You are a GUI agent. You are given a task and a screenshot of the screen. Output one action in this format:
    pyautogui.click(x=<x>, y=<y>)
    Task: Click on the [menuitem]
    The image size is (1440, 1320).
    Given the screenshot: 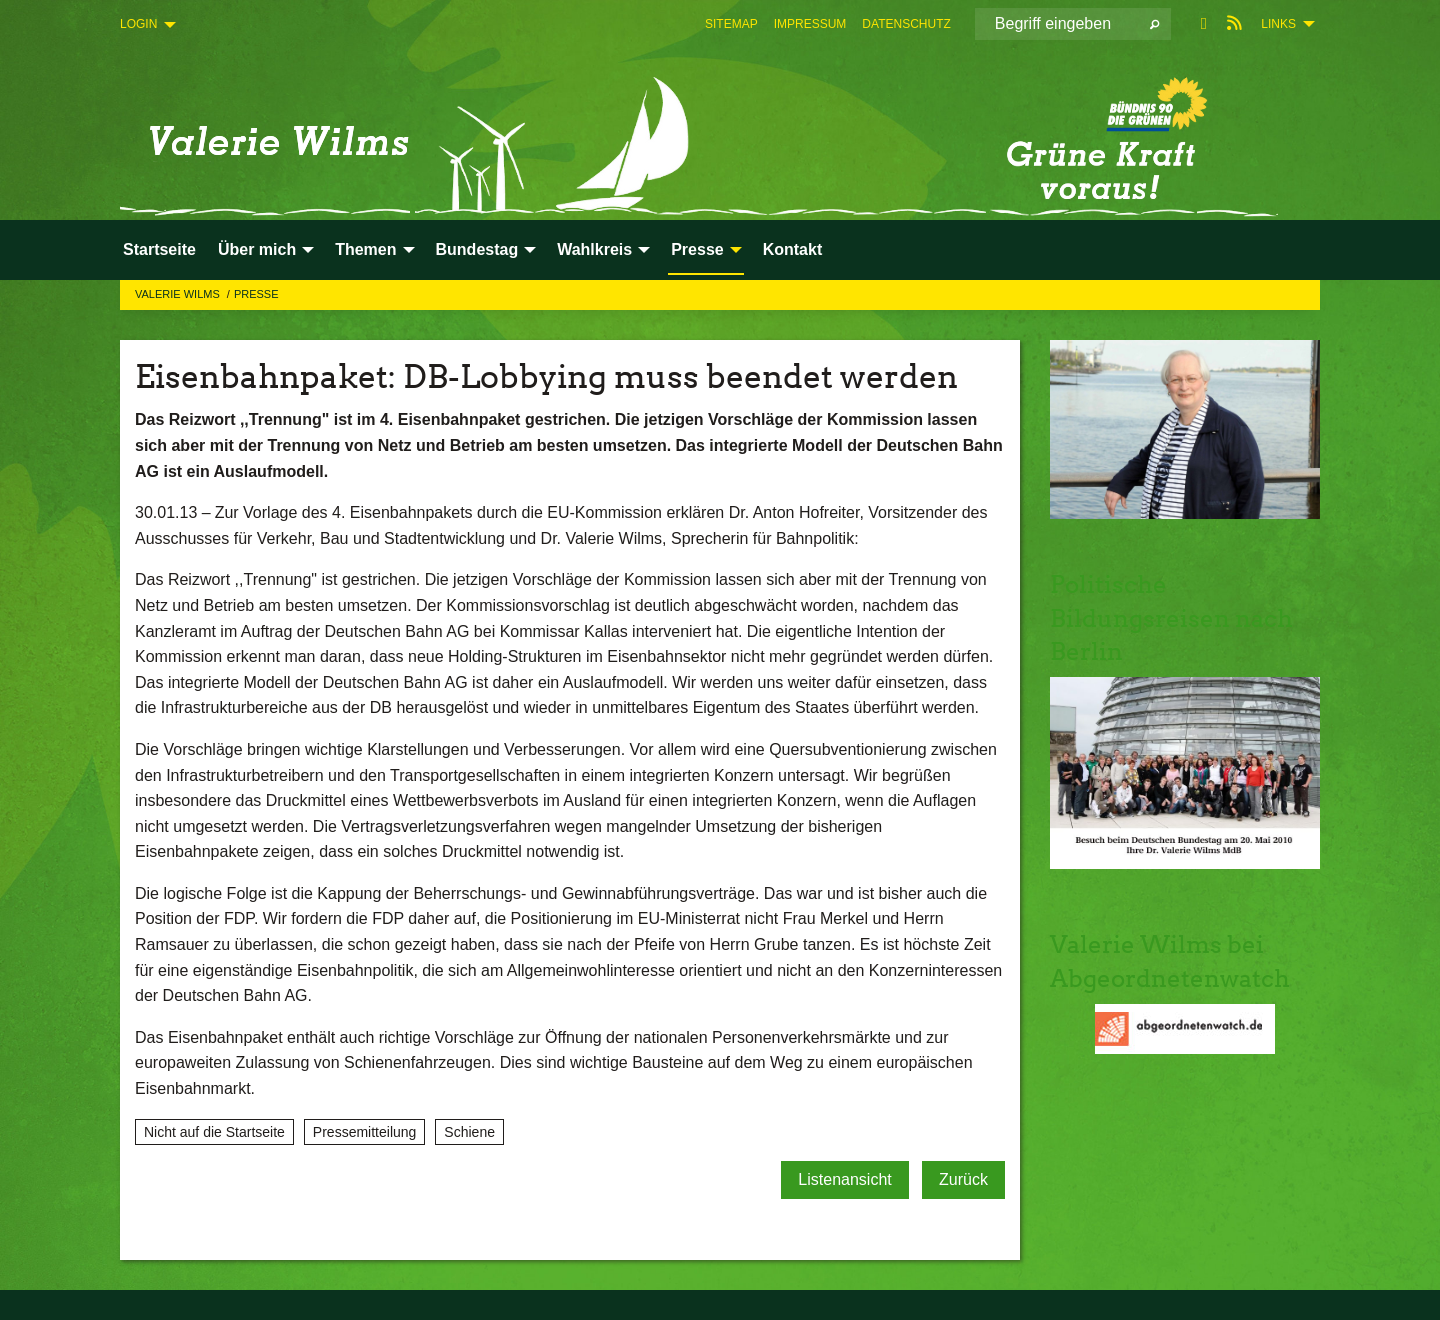 What is the action you would take?
    pyautogui.click(x=731, y=24)
    